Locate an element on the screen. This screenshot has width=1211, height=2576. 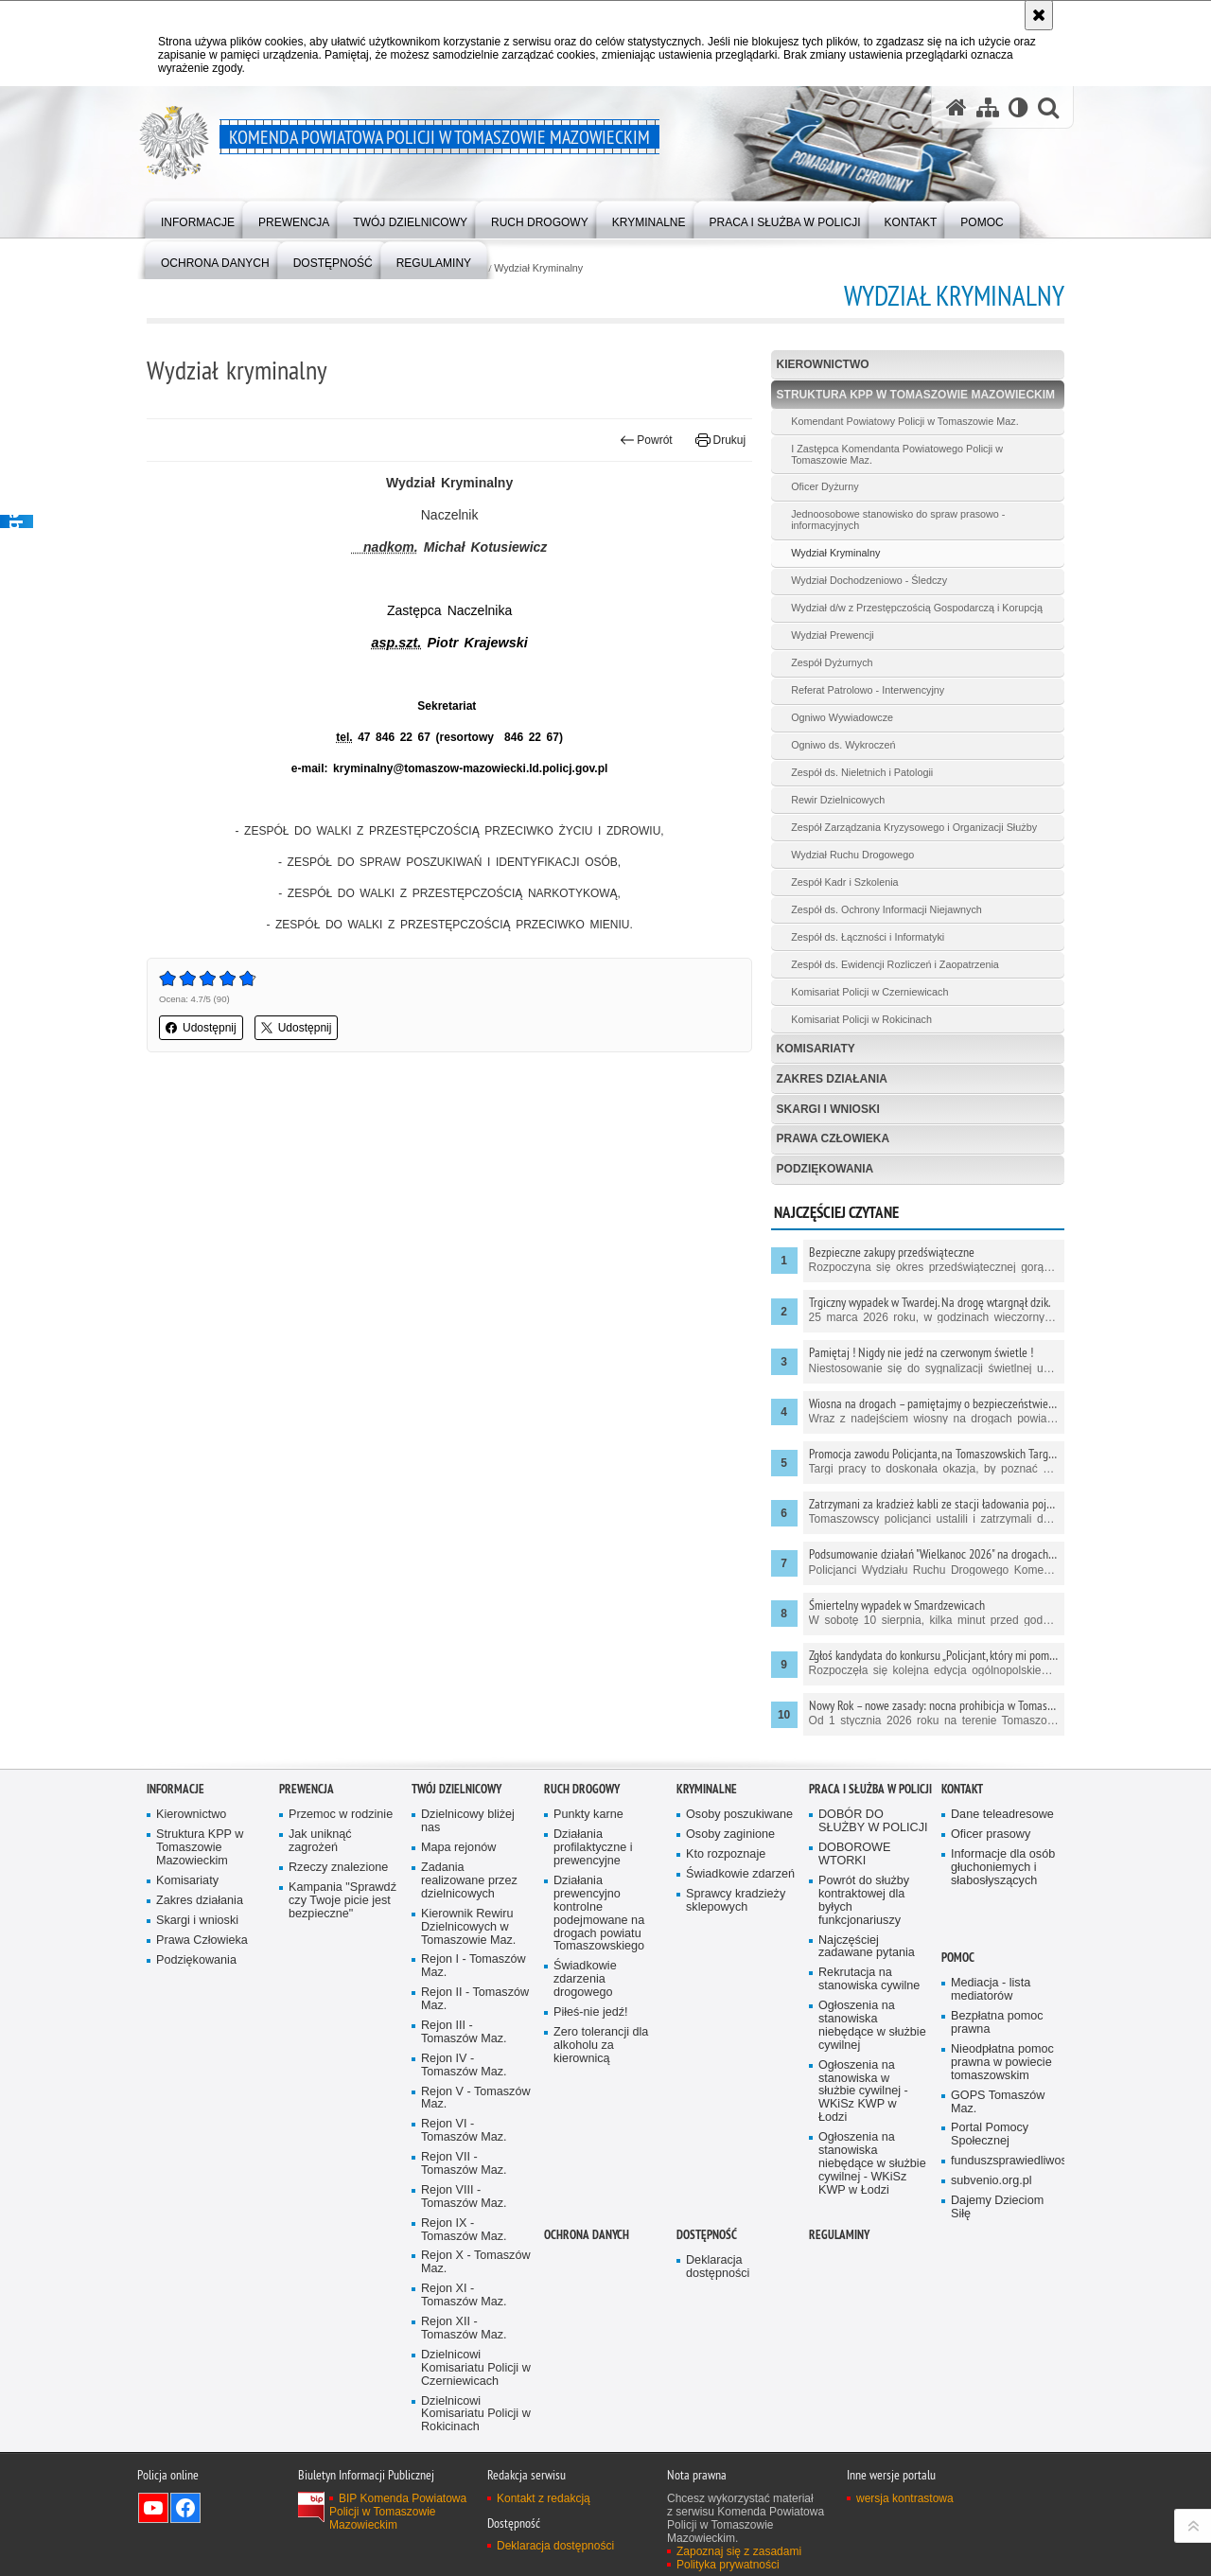
Rejon II - Tomaszów Maz. is located at coordinates (475, 1999).